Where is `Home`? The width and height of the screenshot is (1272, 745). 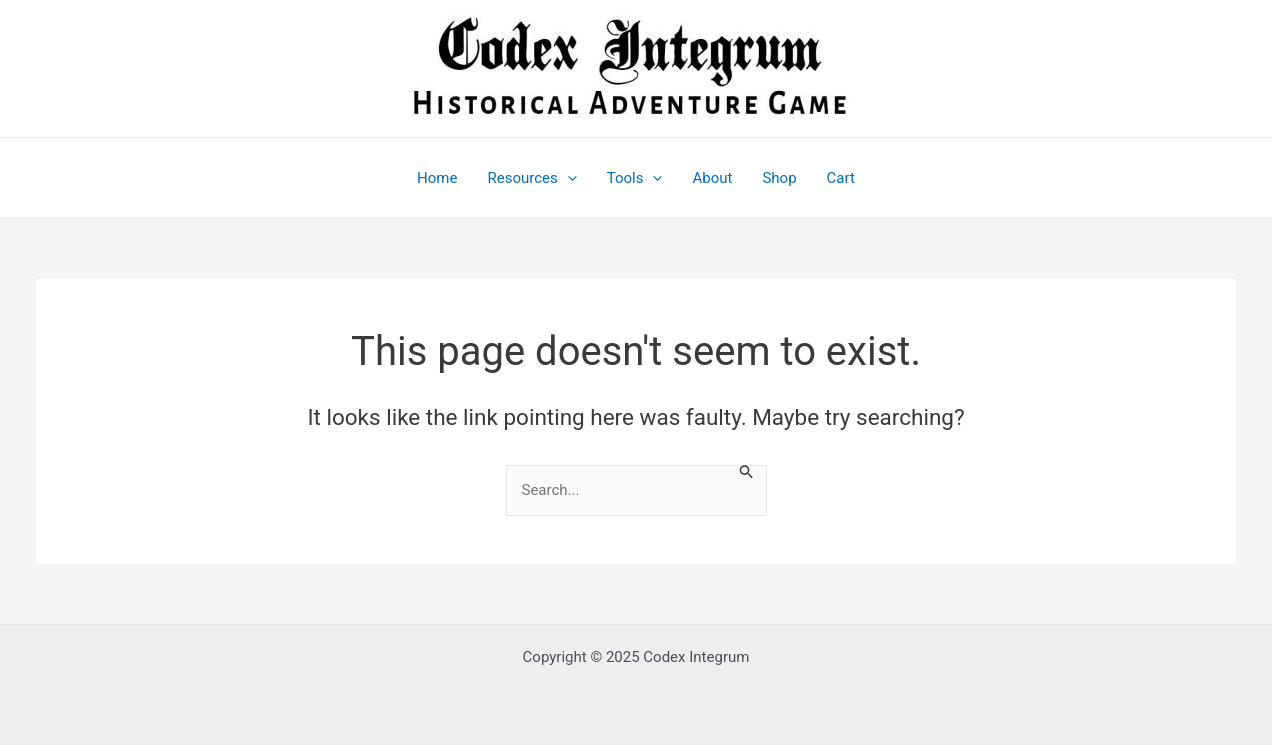 Home is located at coordinates (437, 178).